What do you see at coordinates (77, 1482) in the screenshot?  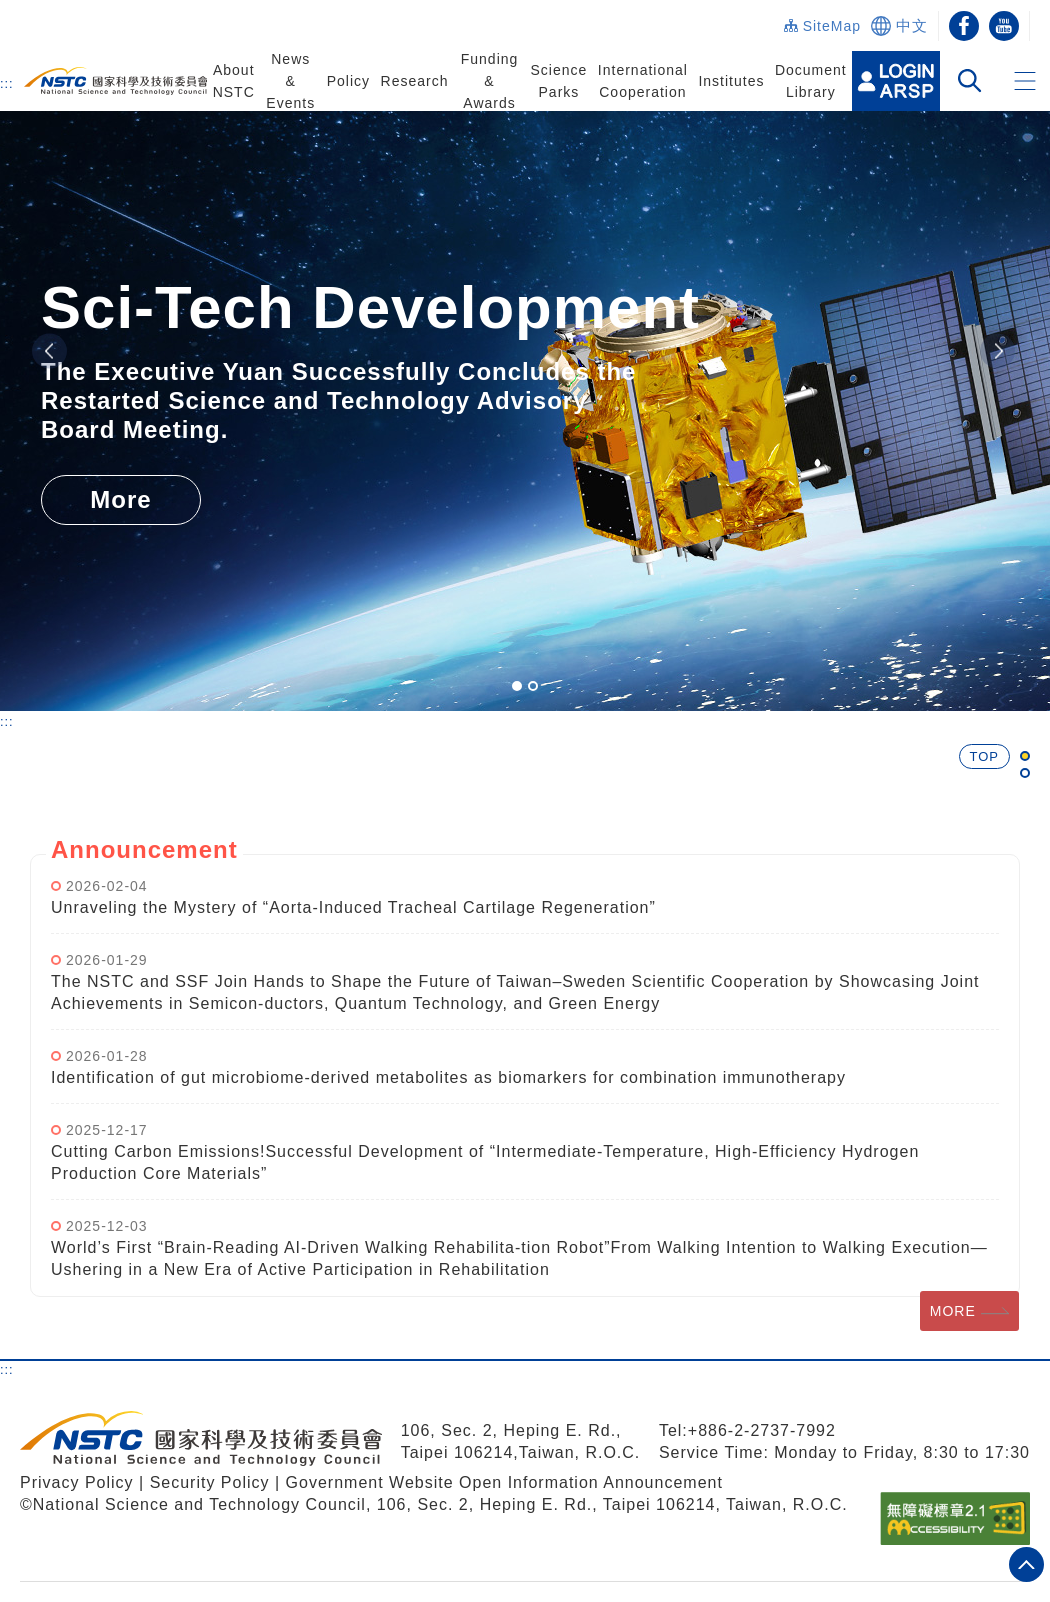 I see `Privacy Policy` at bounding box center [77, 1482].